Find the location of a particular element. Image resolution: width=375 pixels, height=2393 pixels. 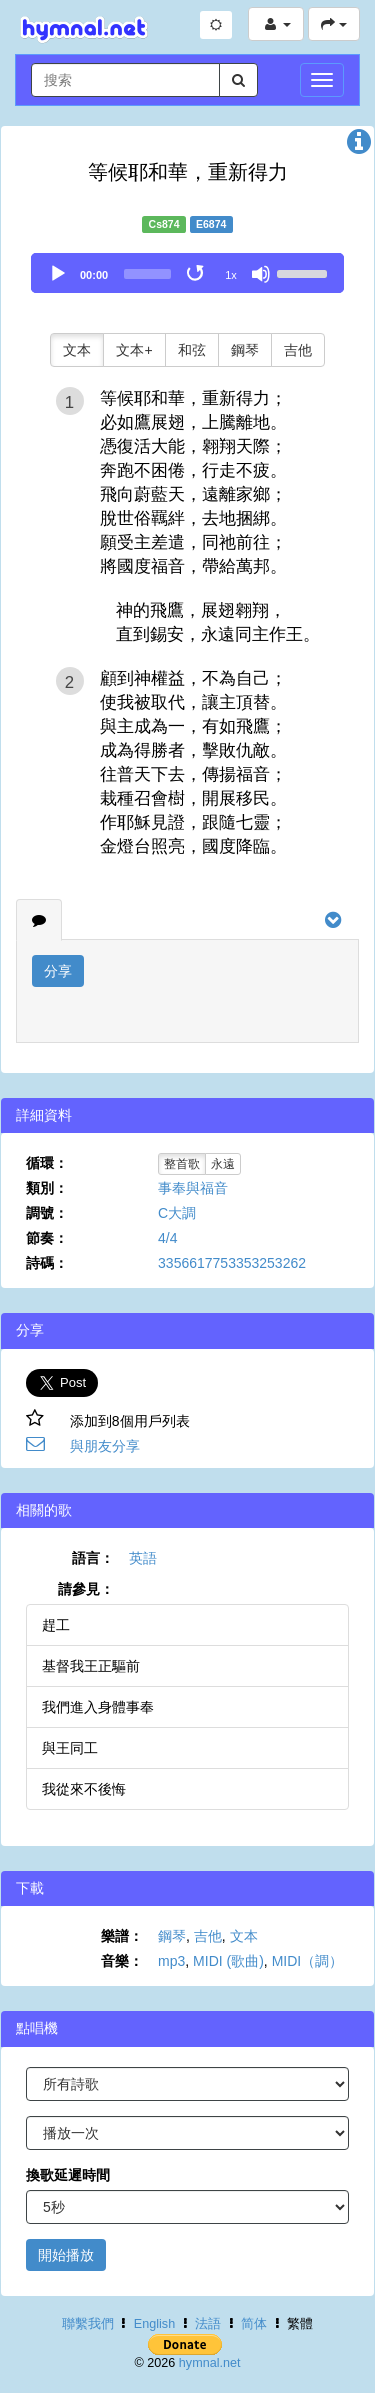

[Play] is located at coordinates (58, 274).